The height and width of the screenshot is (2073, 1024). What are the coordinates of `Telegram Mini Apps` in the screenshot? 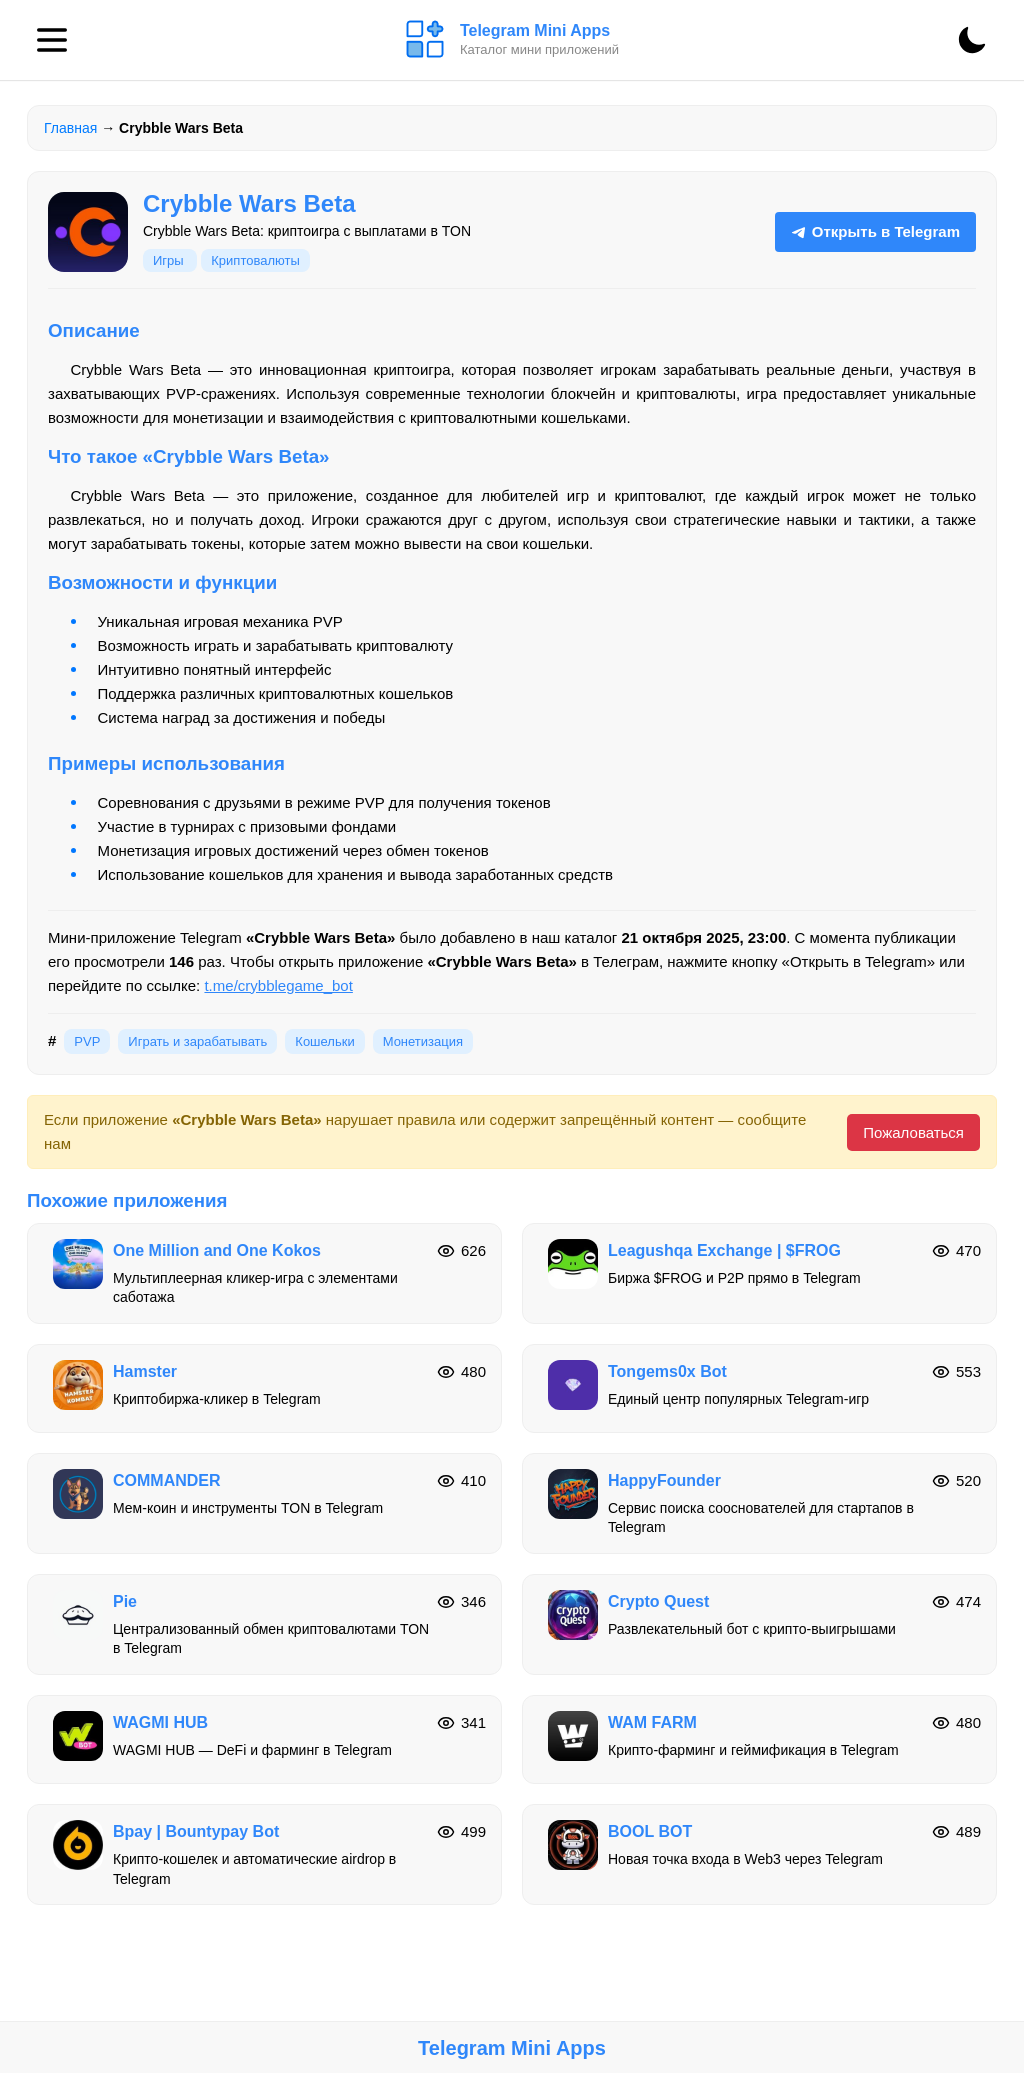 It's located at (512, 2048).